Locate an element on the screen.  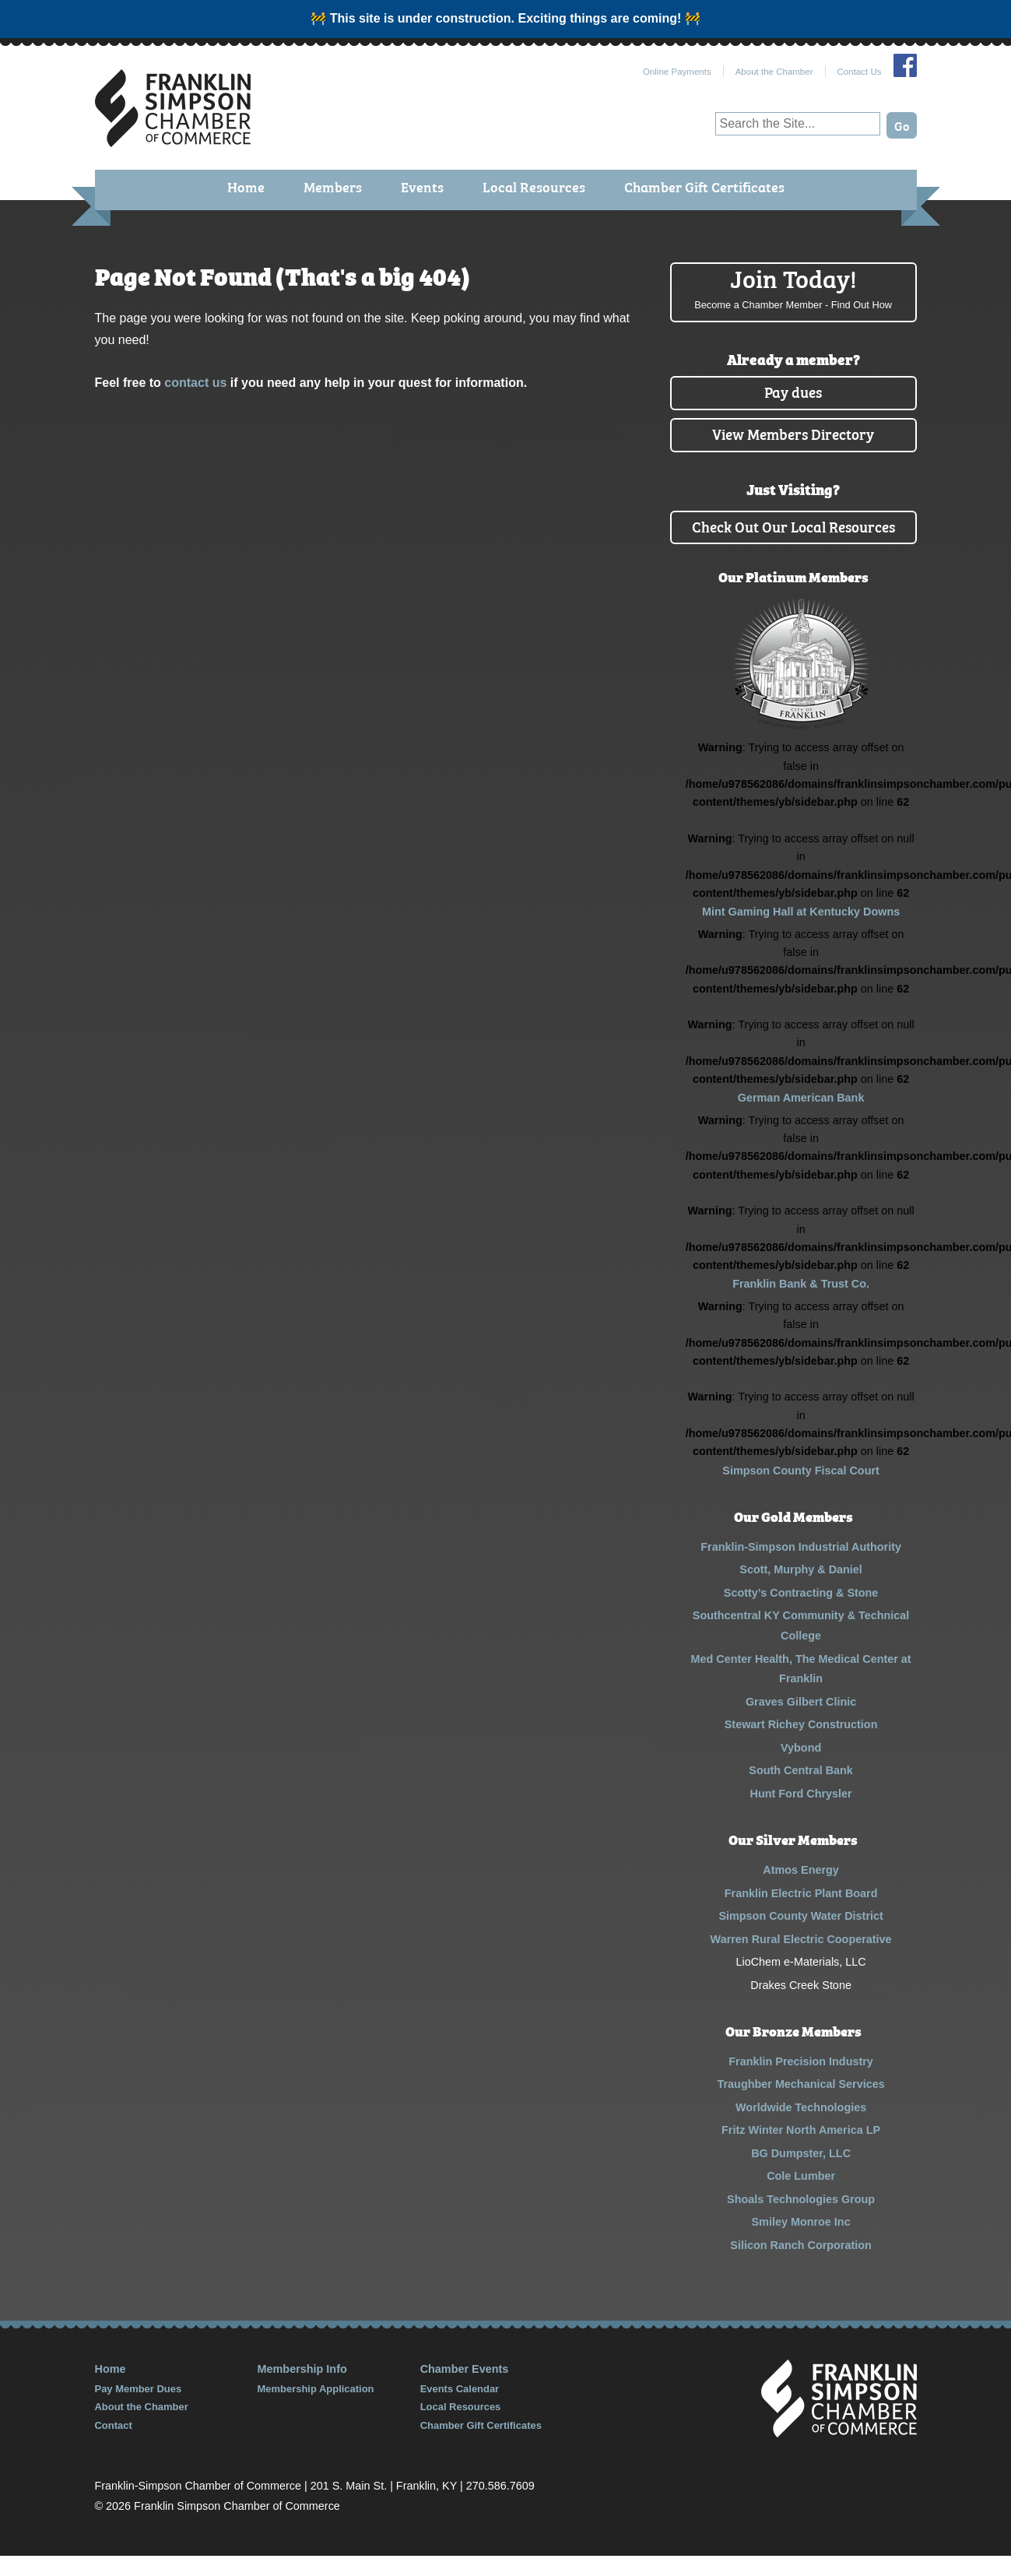
Join Today! is located at coordinates (793, 288).